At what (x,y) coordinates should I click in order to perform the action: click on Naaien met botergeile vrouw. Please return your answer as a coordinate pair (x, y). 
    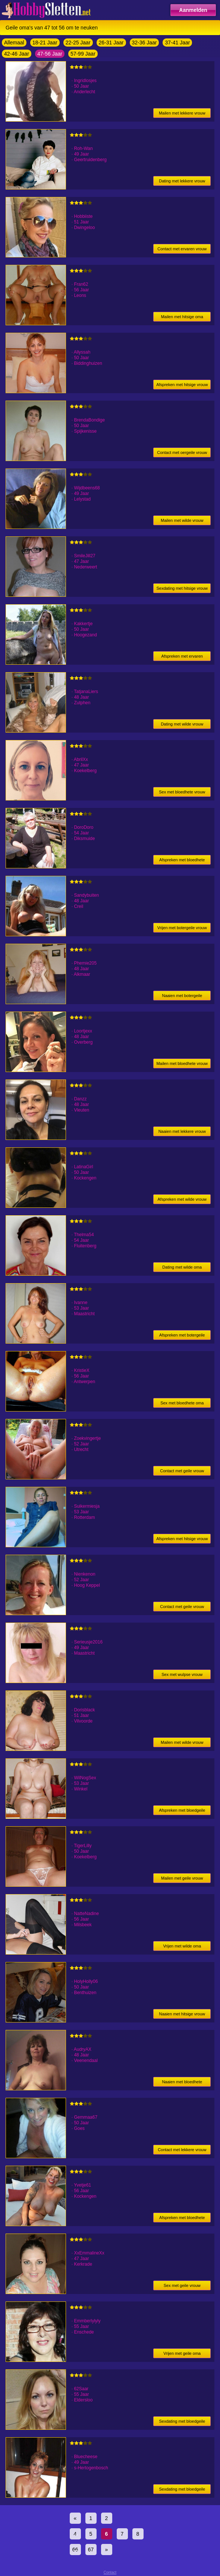
    Looking at the image, I should click on (182, 996).